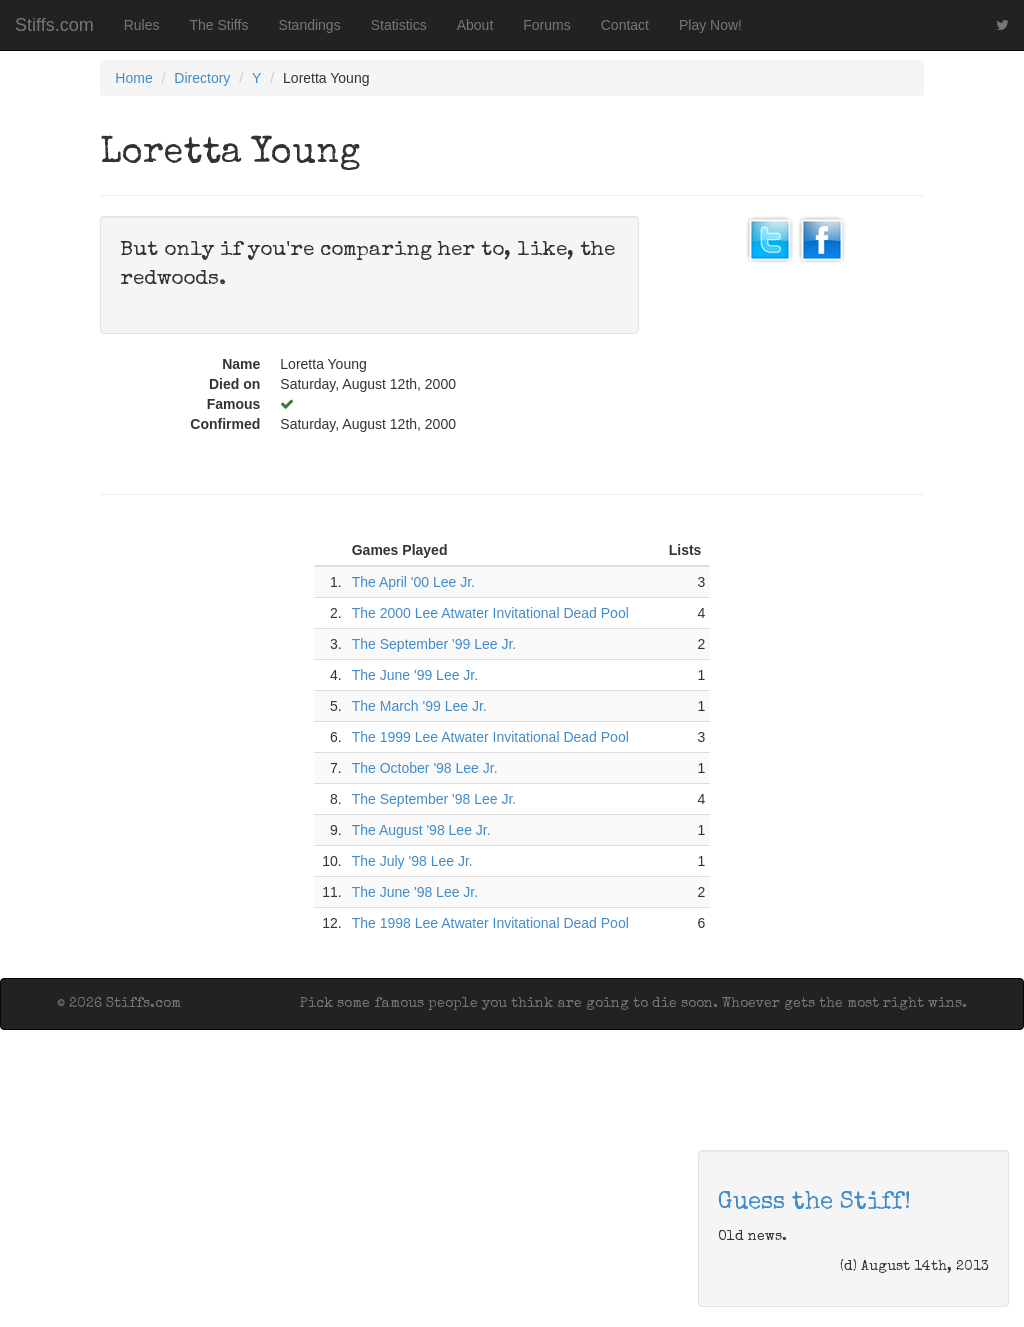  Describe the element at coordinates (625, 25) in the screenshot. I see `Contact` at that location.